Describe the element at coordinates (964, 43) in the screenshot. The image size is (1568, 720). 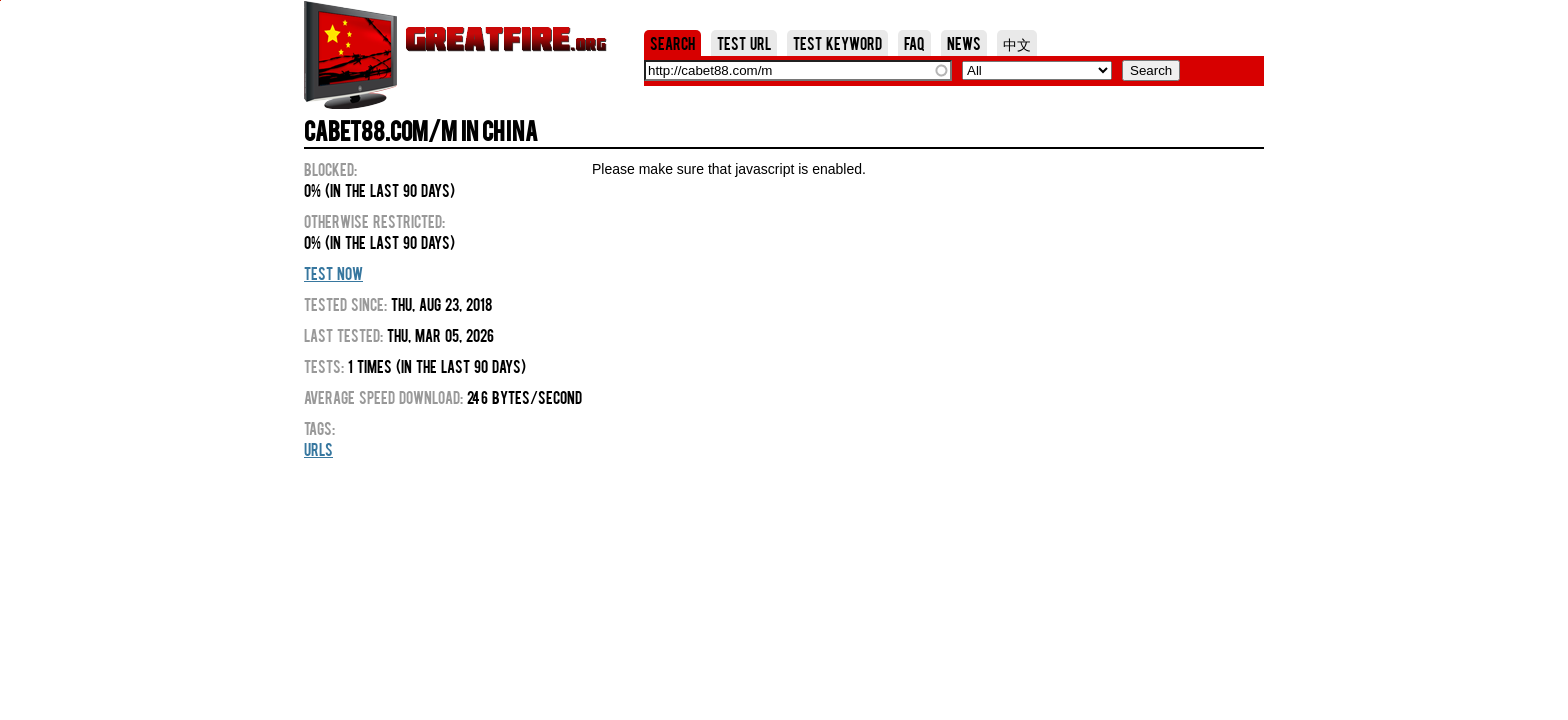
I see `News` at that location.